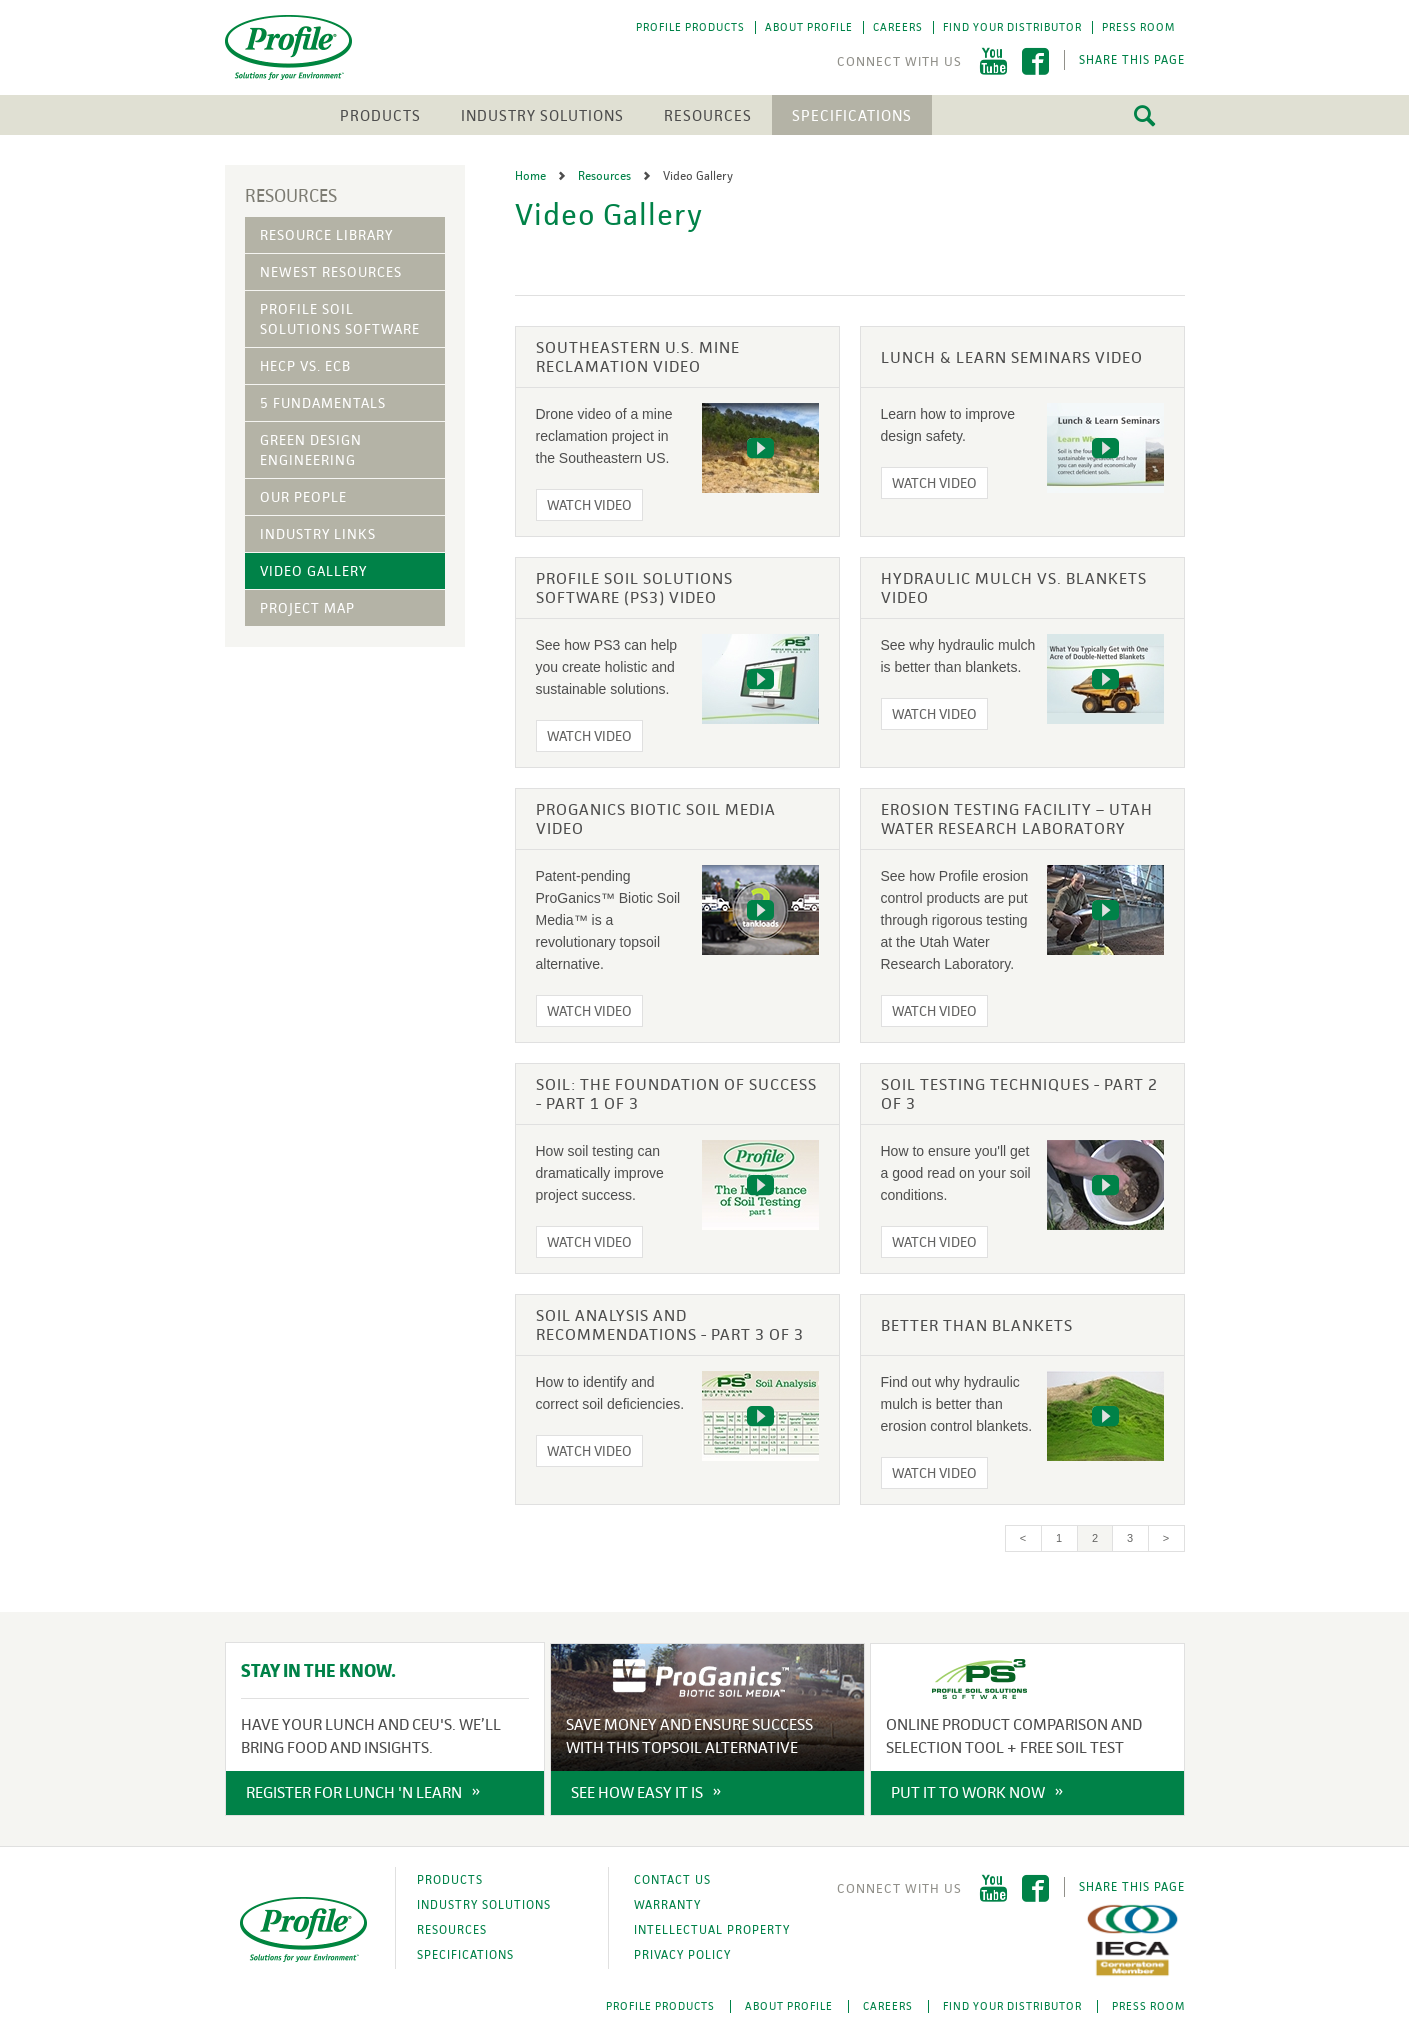  Describe the element at coordinates (380, 116) in the screenshot. I see `Products` at that location.